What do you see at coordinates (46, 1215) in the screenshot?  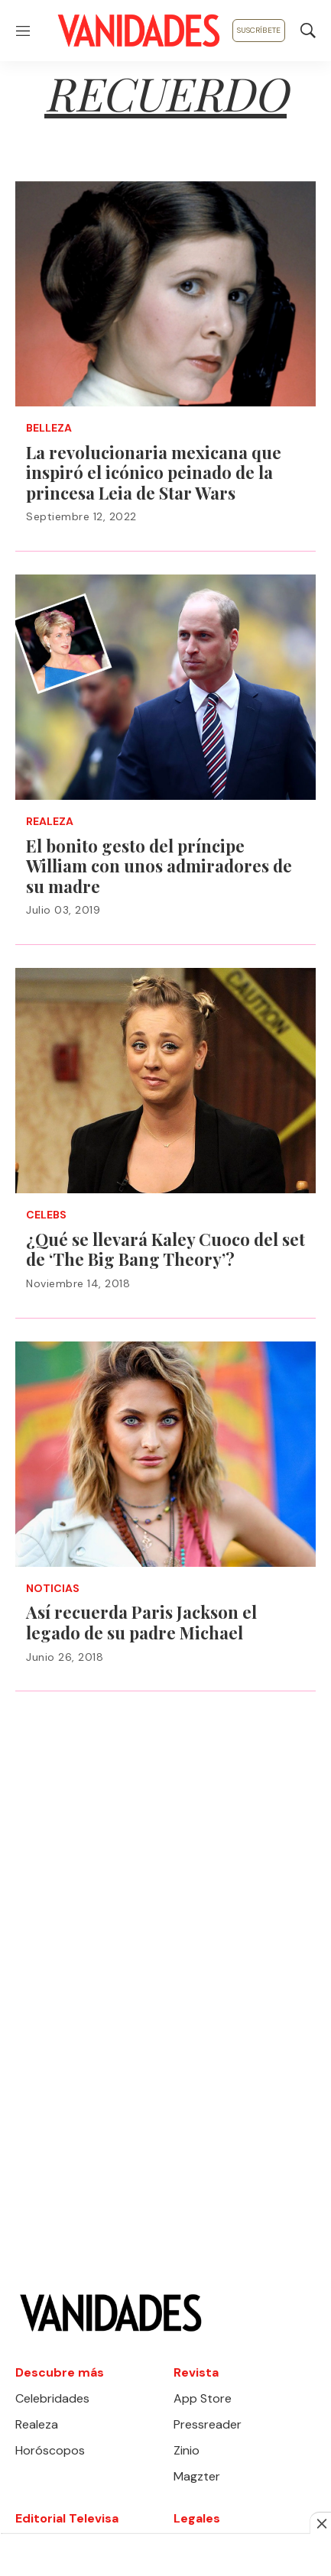 I see `Celebs` at bounding box center [46, 1215].